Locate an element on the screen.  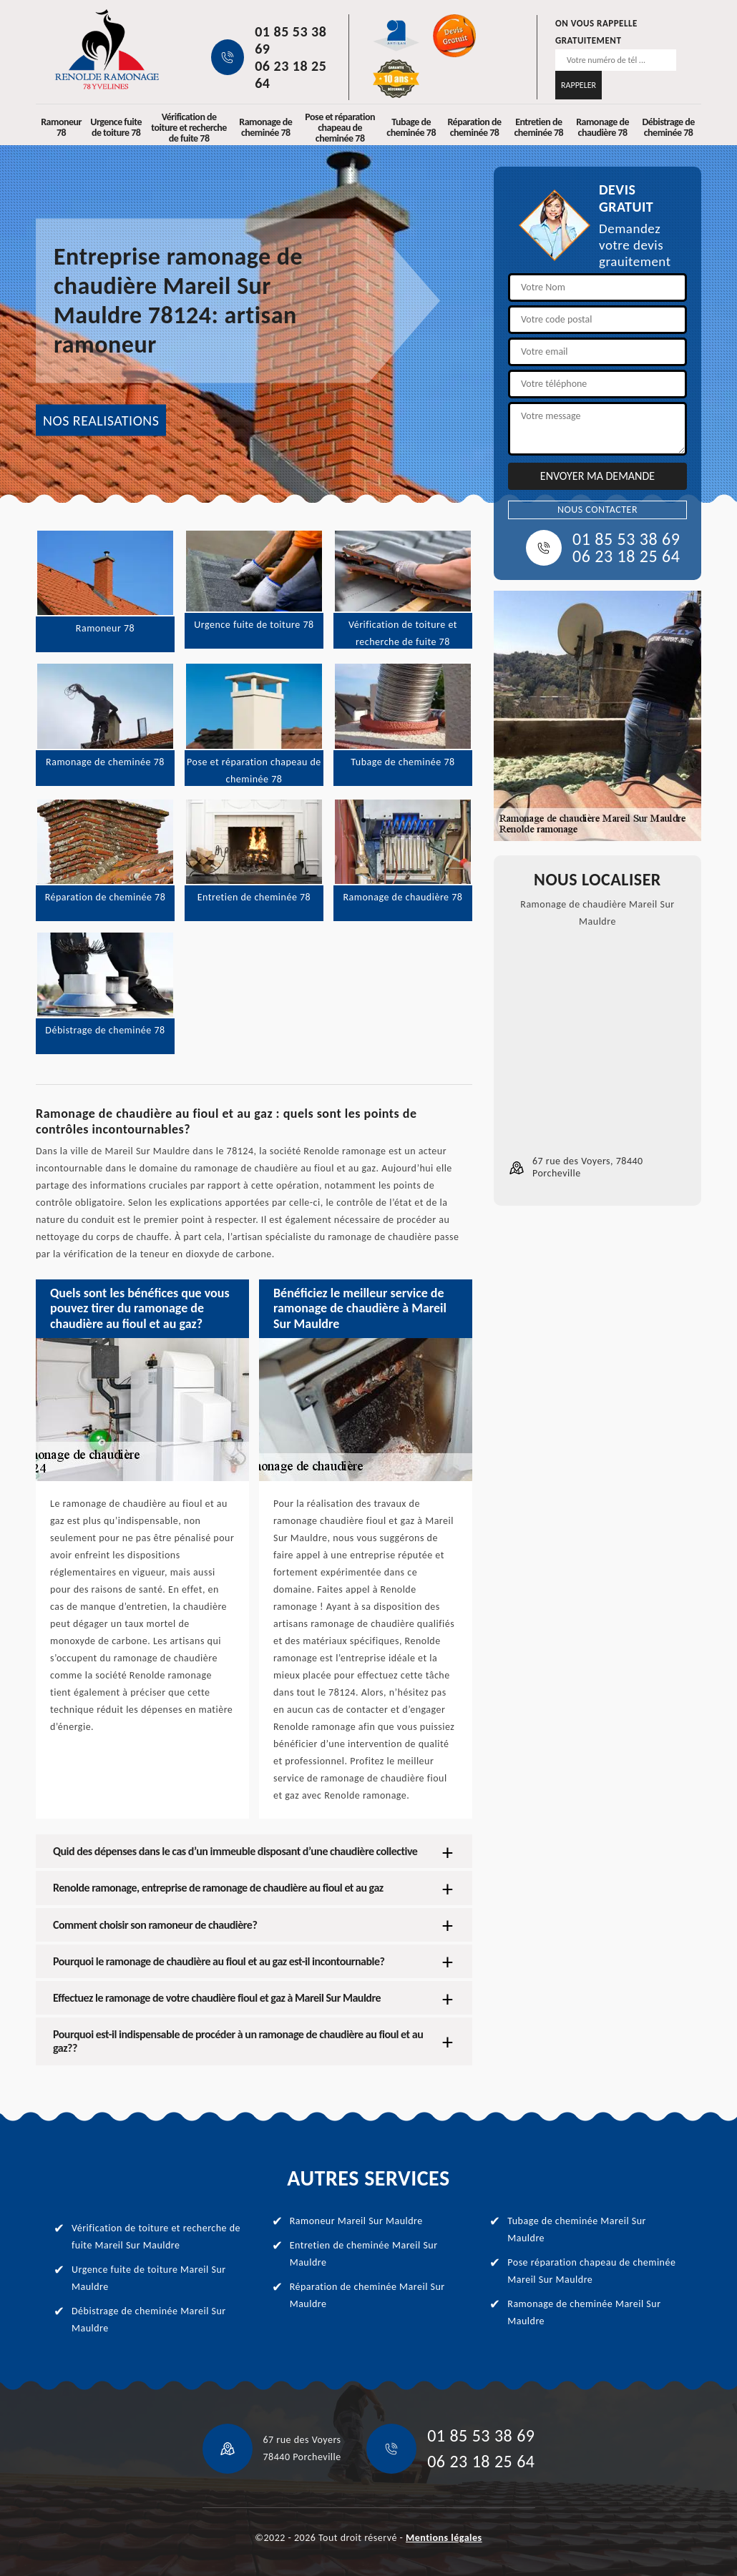
Ramoneur Mareil Sur Mauldre is located at coordinates (356, 2221).